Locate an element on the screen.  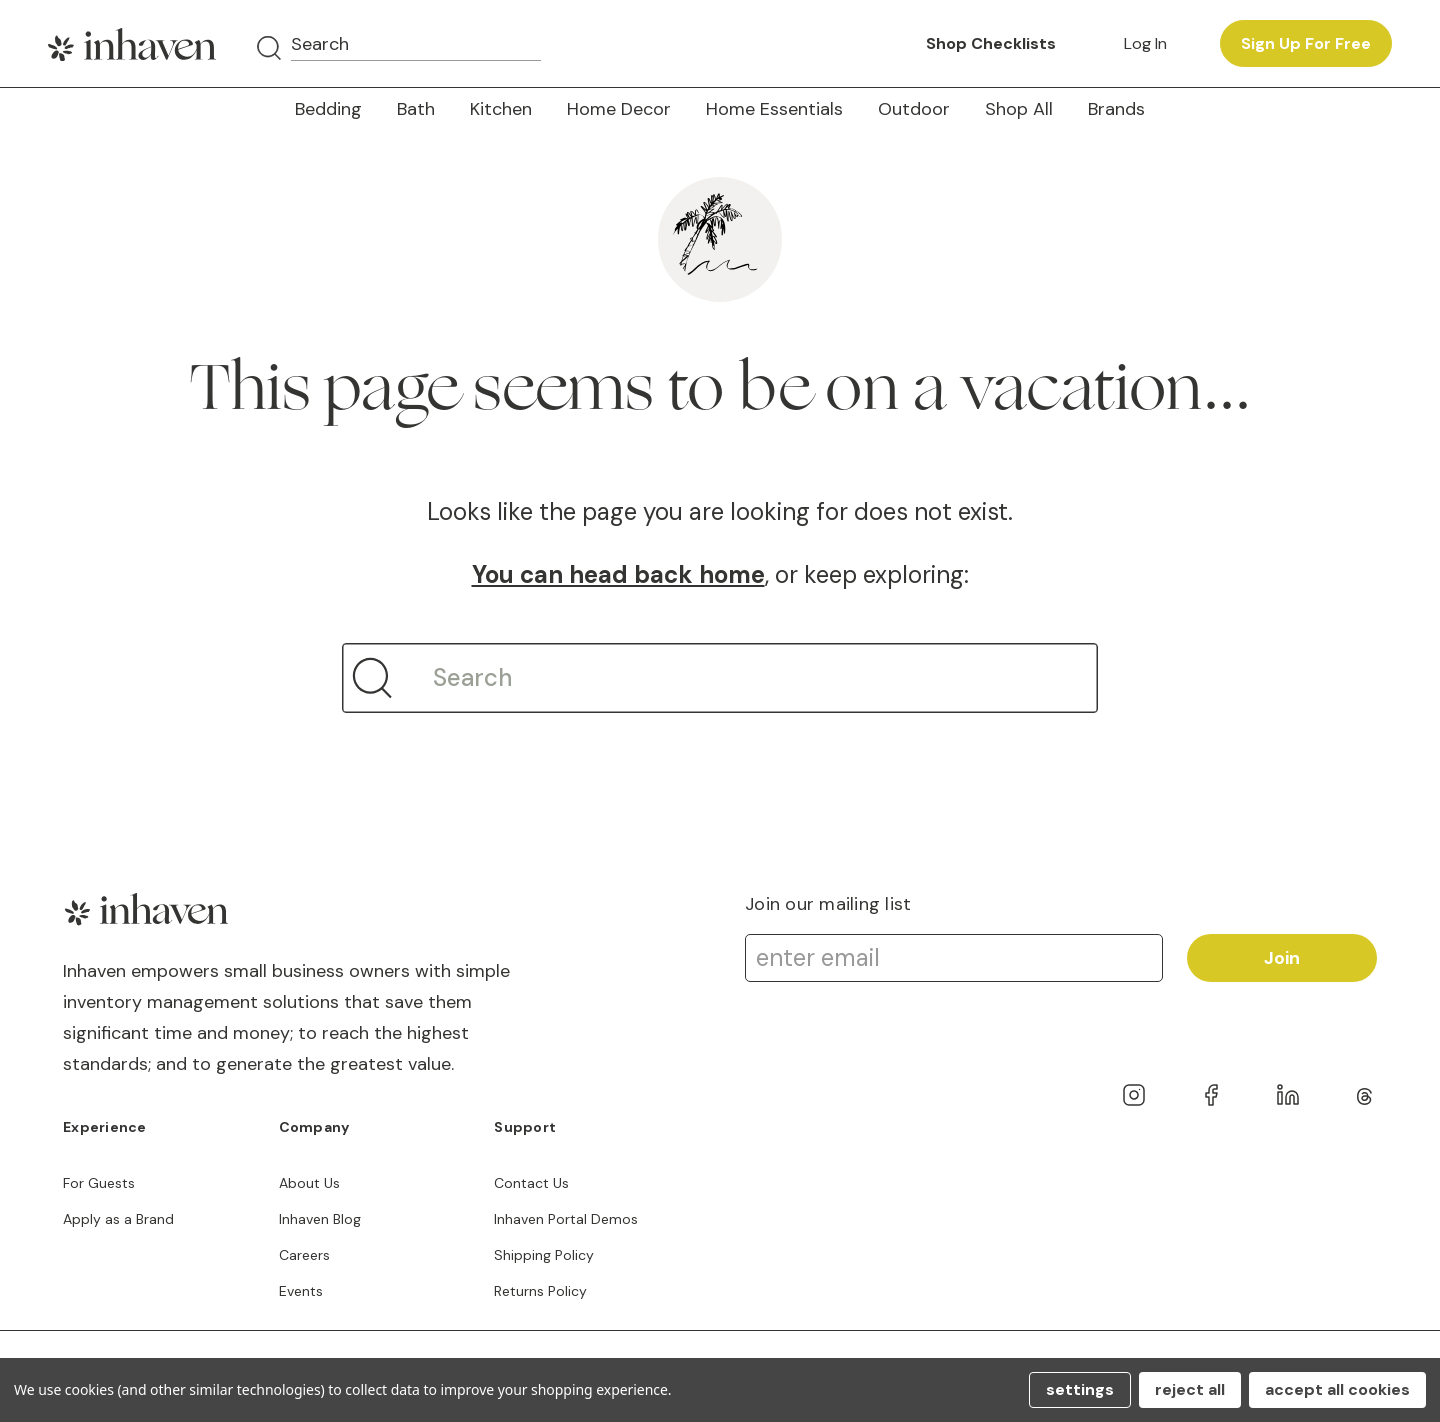
Sign up for free is located at coordinates (1306, 43).